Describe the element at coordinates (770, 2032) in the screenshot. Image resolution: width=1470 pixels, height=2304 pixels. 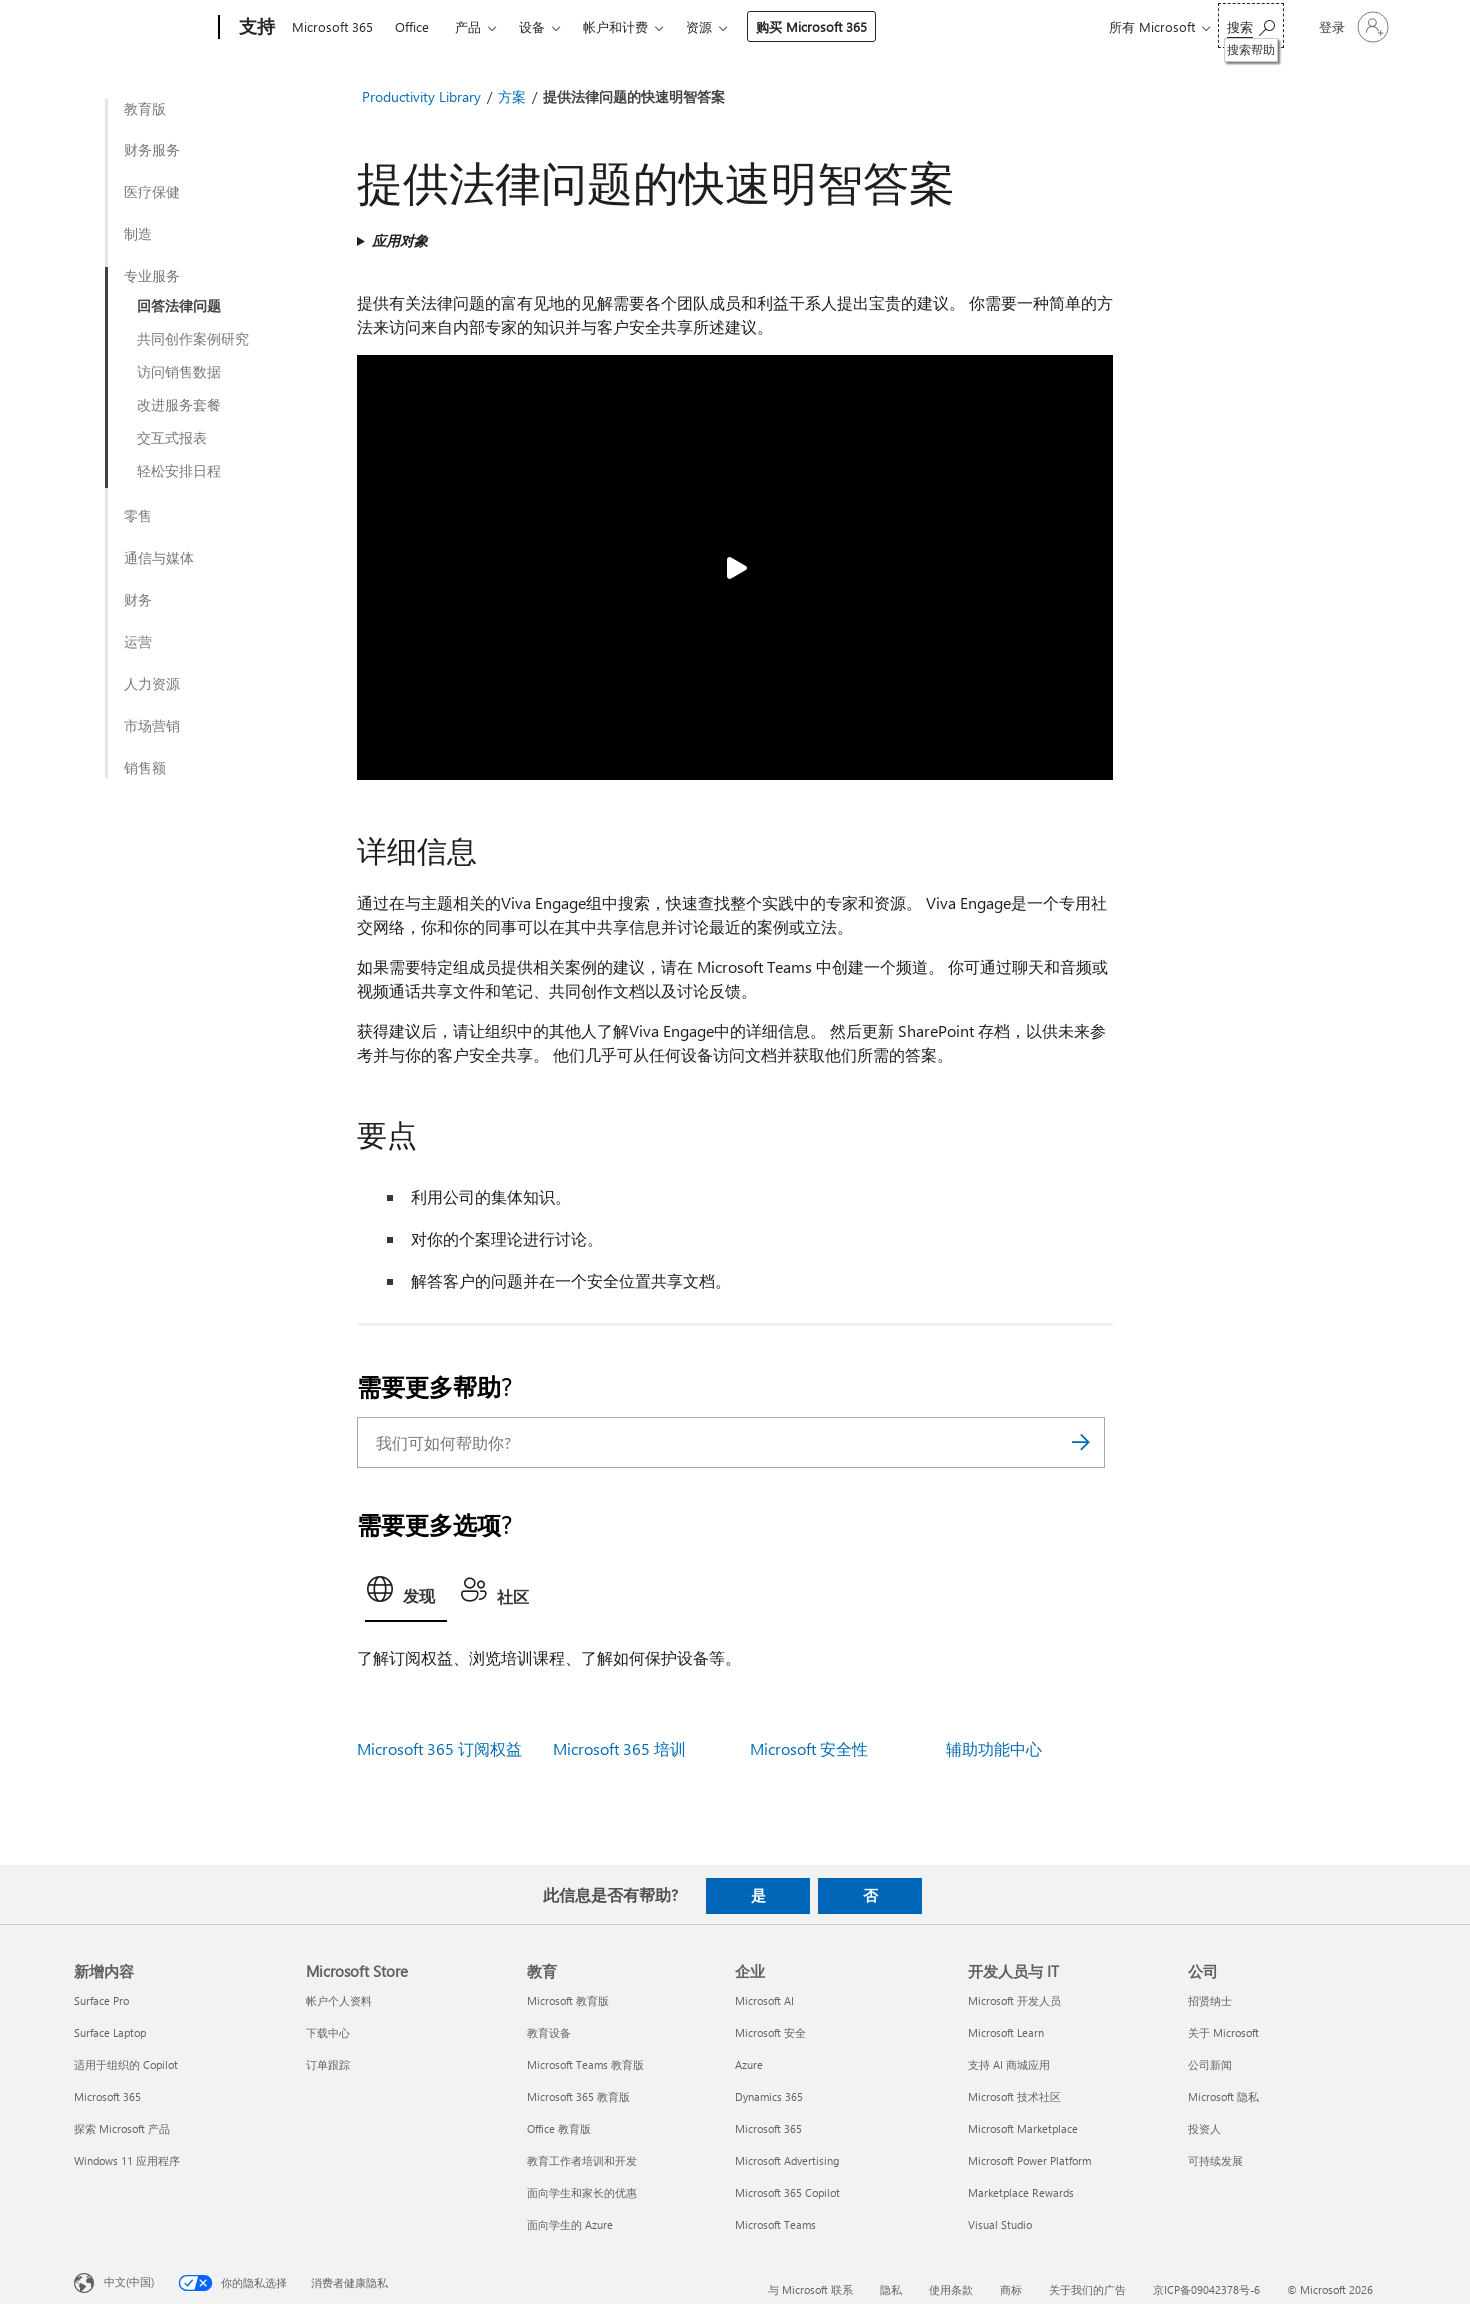
I see `Microsoft 安全 [Microsoft 安全 企业]` at that location.